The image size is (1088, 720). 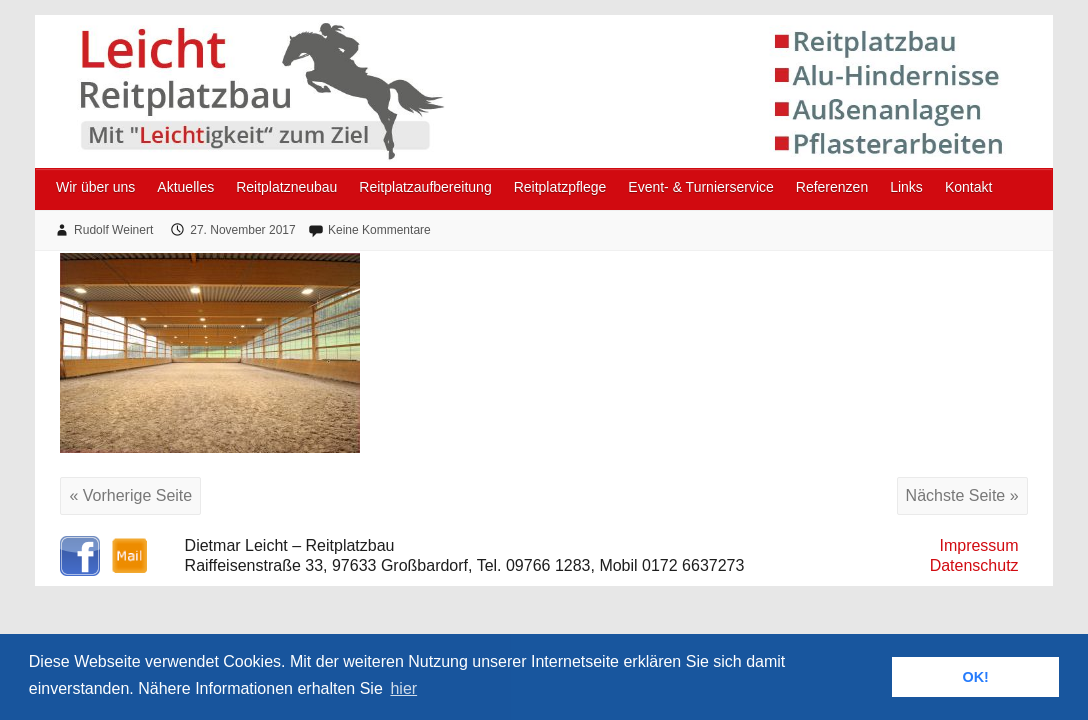 What do you see at coordinates (906, 187) in the screenshot?
I see `Links` at bounding box center [906, 187].